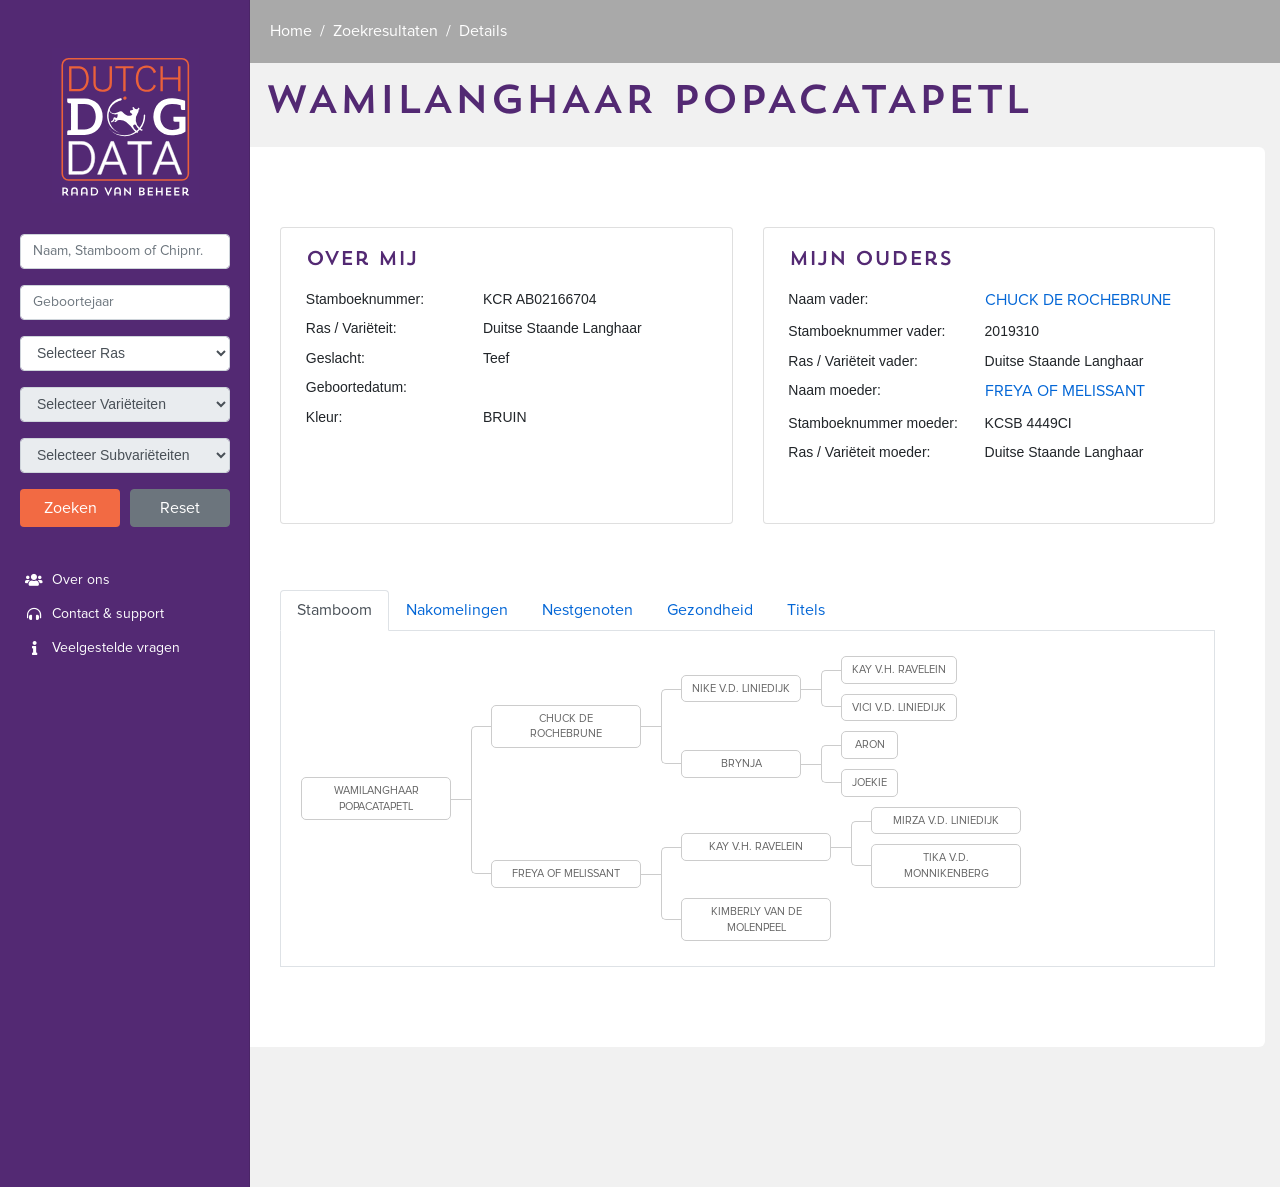 The width and height of the screenshot is (1280, 1187). I want to click on FREYA OF MELISSANT, so click(1065, 391).